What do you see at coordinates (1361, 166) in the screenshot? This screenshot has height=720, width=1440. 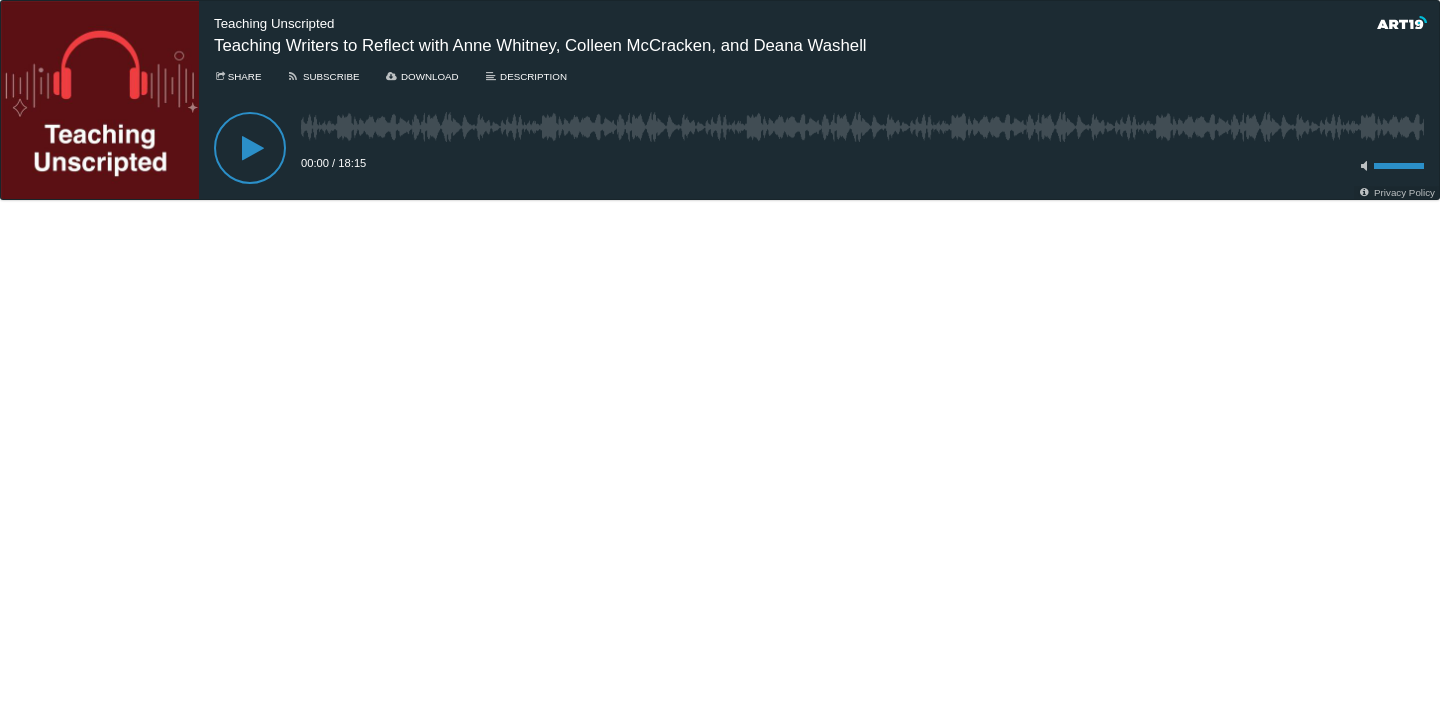 I see `[Toggle mute]` at bounding box center [1361, 166].